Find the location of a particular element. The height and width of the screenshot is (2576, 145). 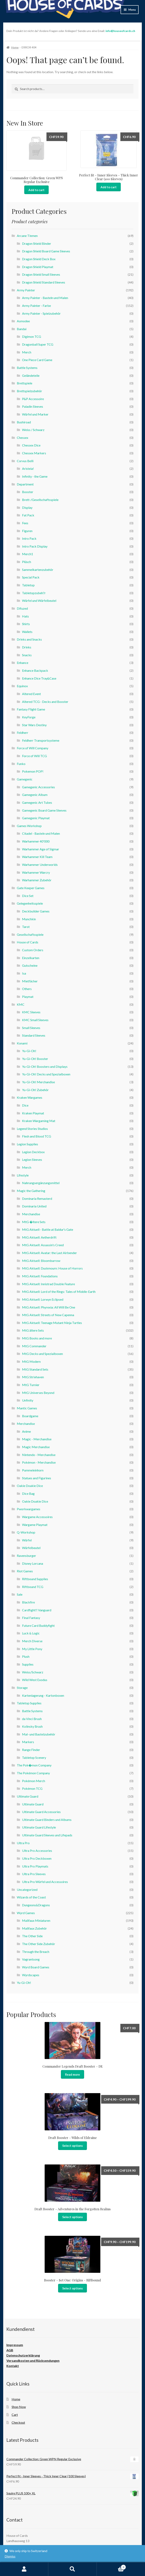

KMC is located at coordinates (20, 1004).